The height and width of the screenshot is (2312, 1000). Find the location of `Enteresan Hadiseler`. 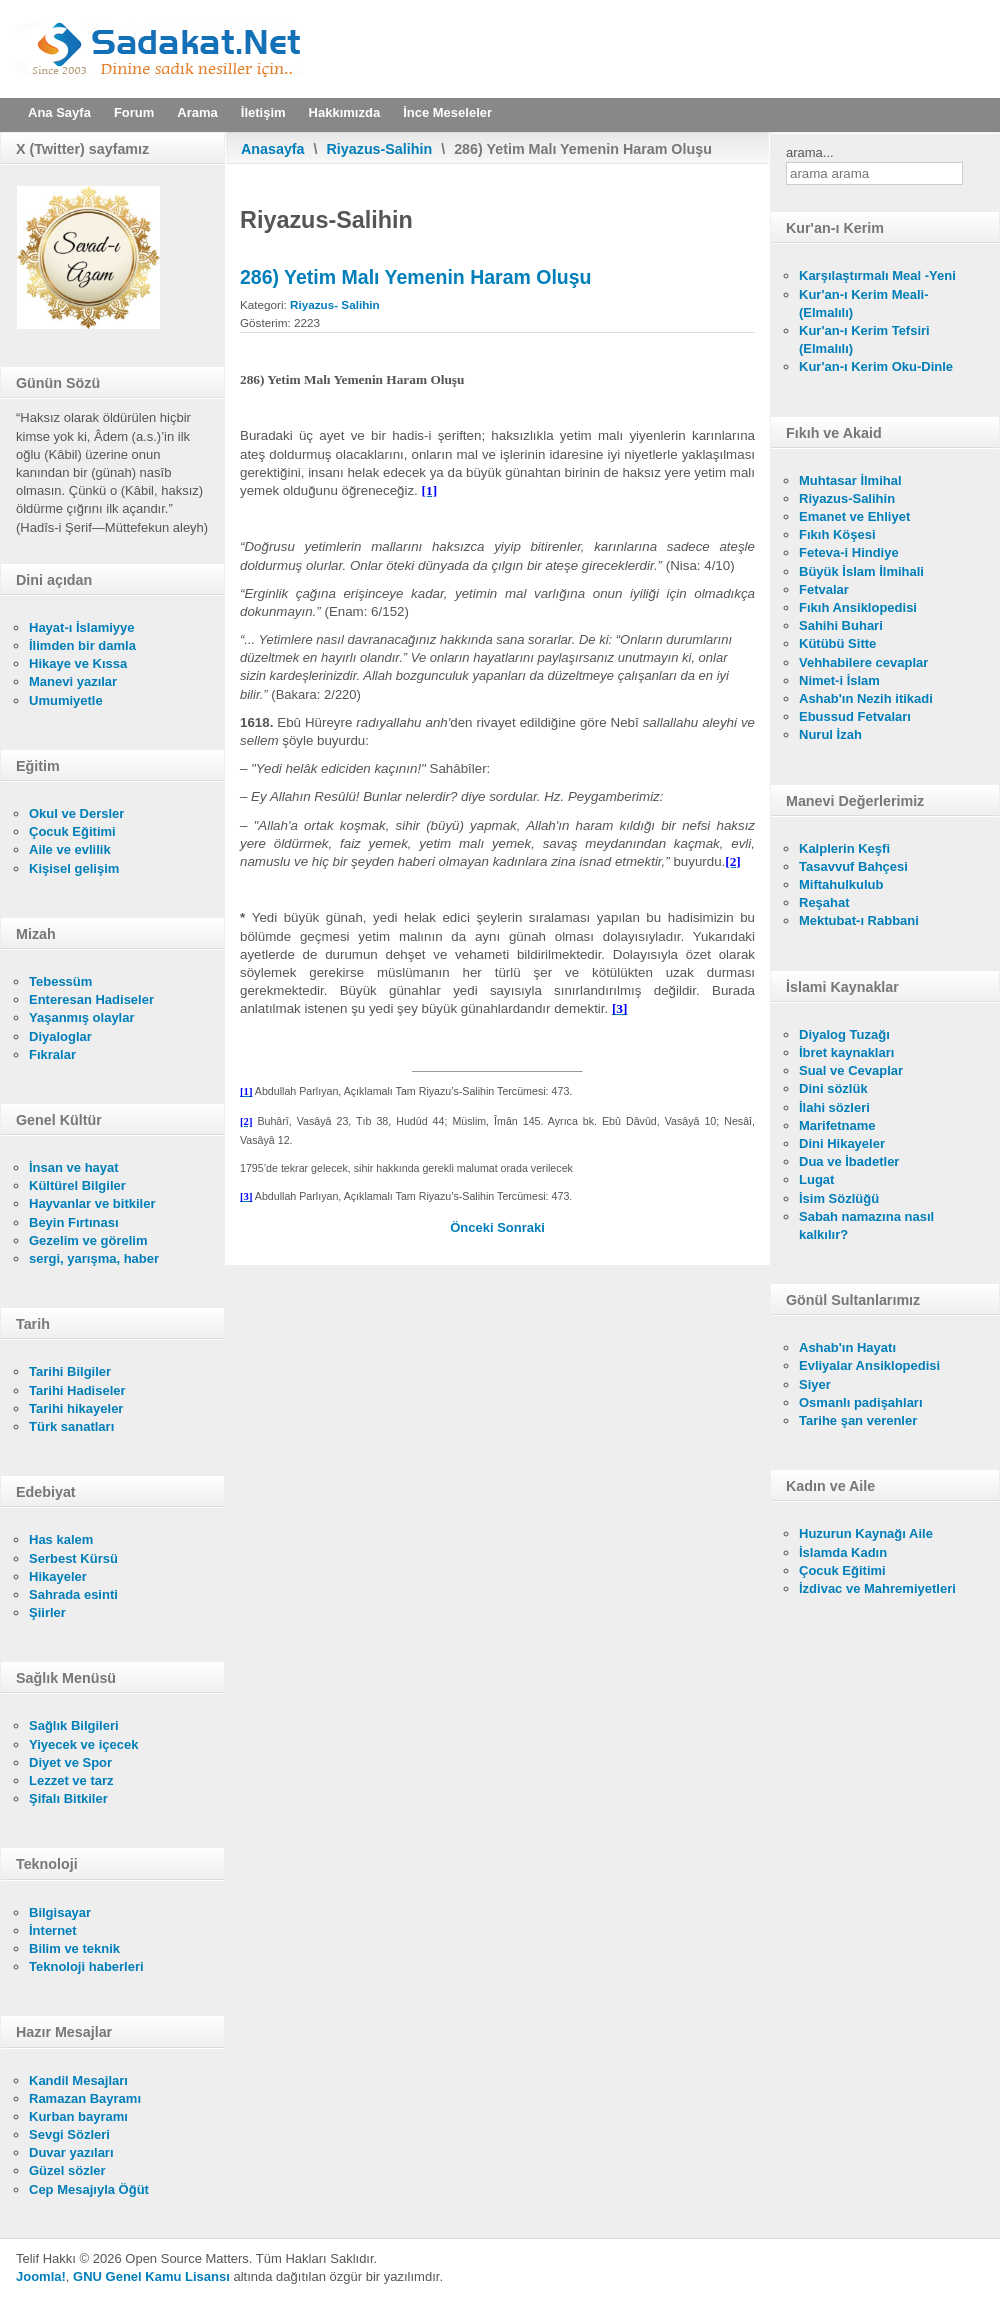

Enteresan Hadiseler is located at coordinates (91, 999).